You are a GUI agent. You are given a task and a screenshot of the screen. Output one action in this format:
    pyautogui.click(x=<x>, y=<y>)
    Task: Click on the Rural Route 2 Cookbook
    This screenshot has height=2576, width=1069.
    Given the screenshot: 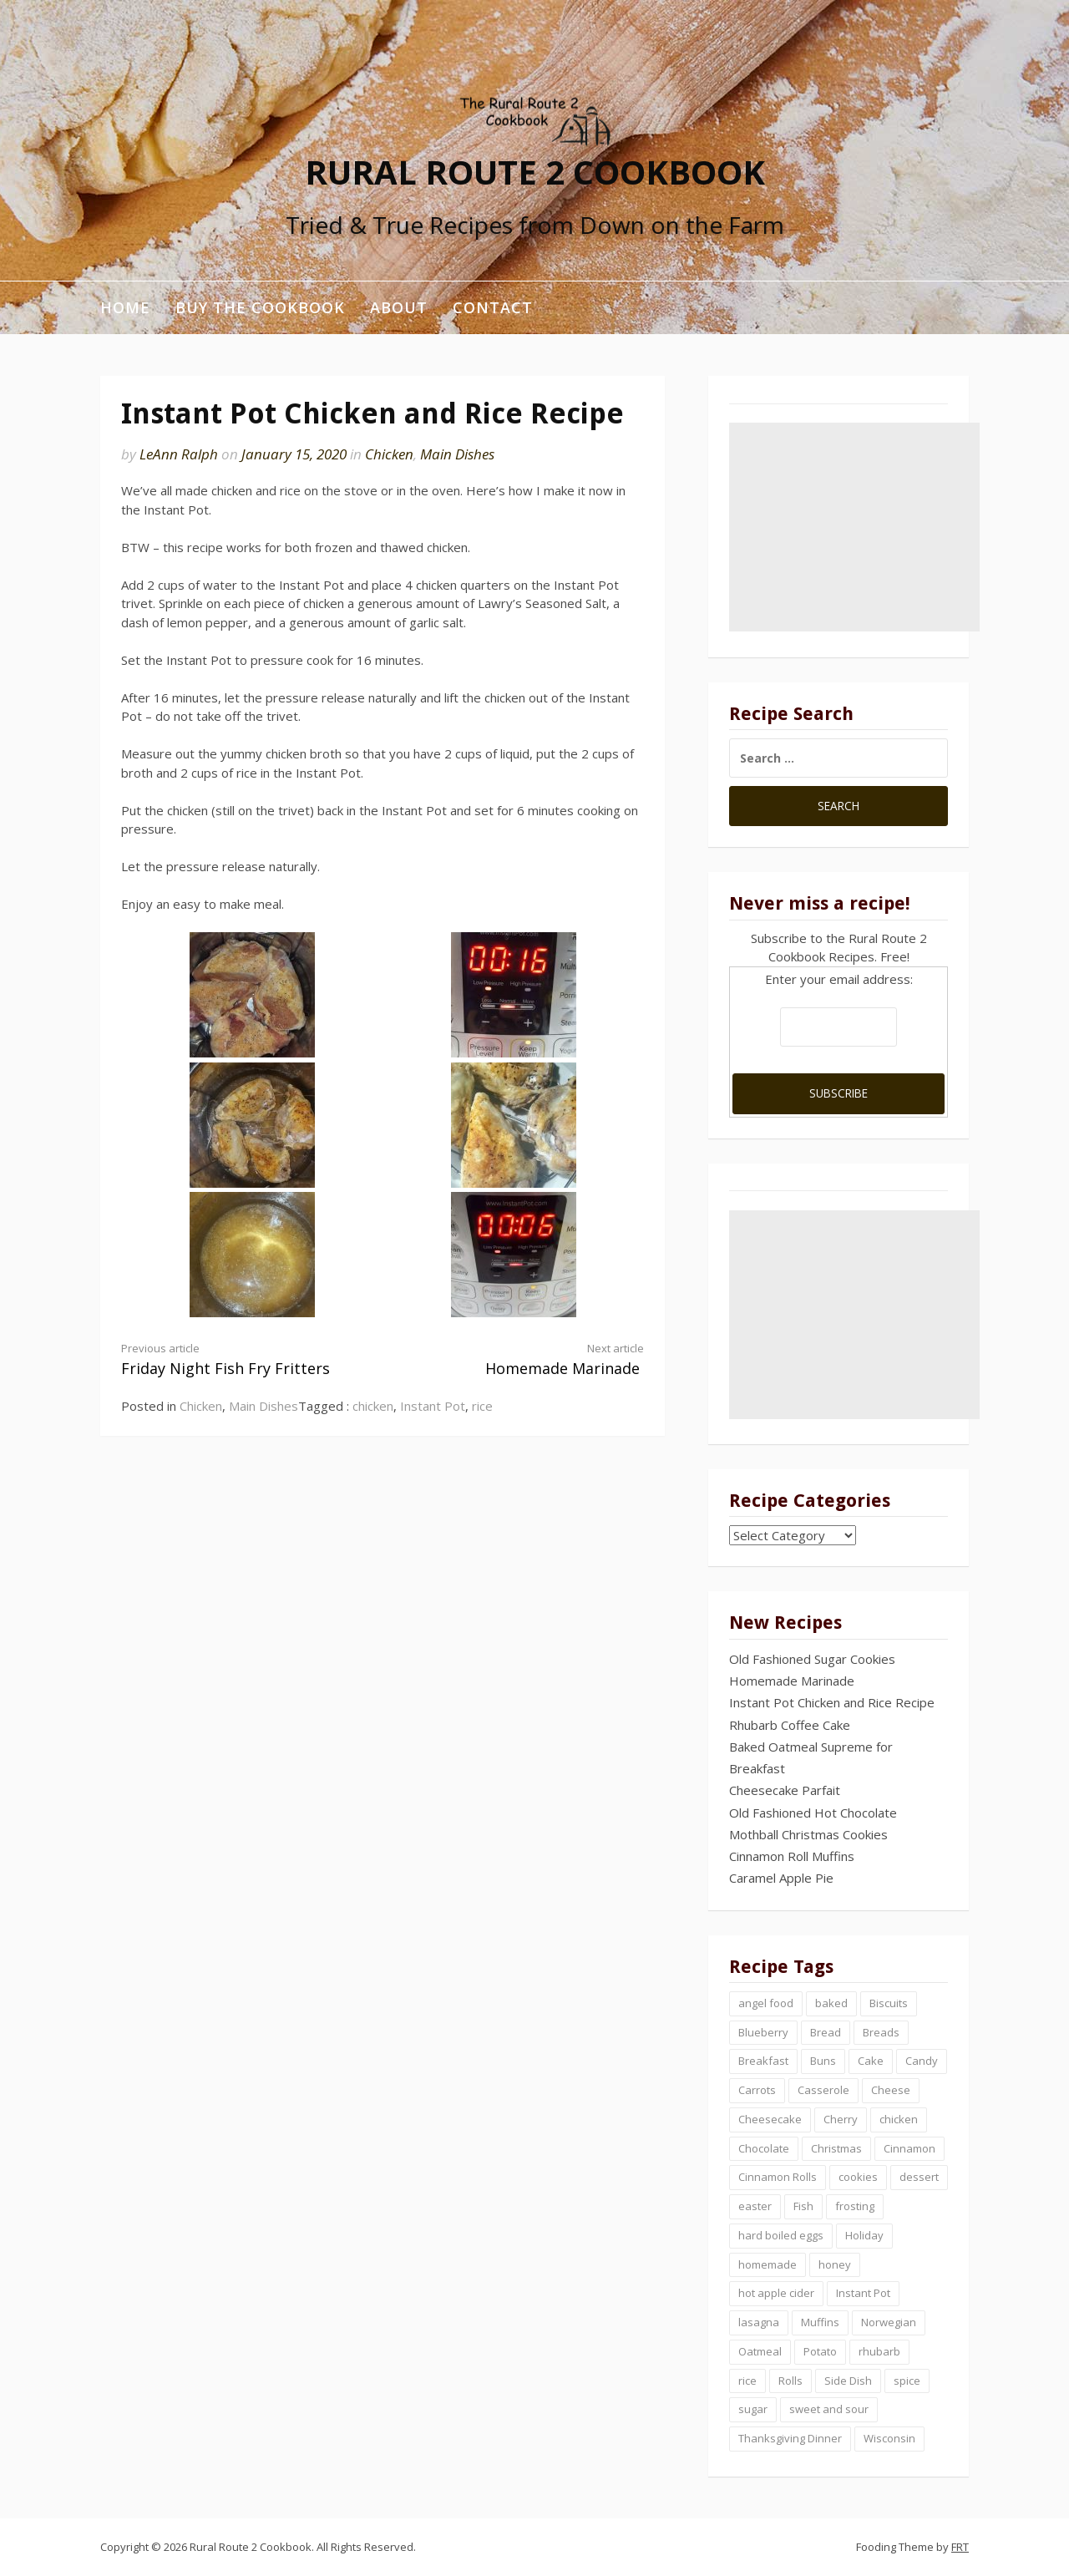 What is the action you would take?
    pyautogui.click(x=535, y=171)
    